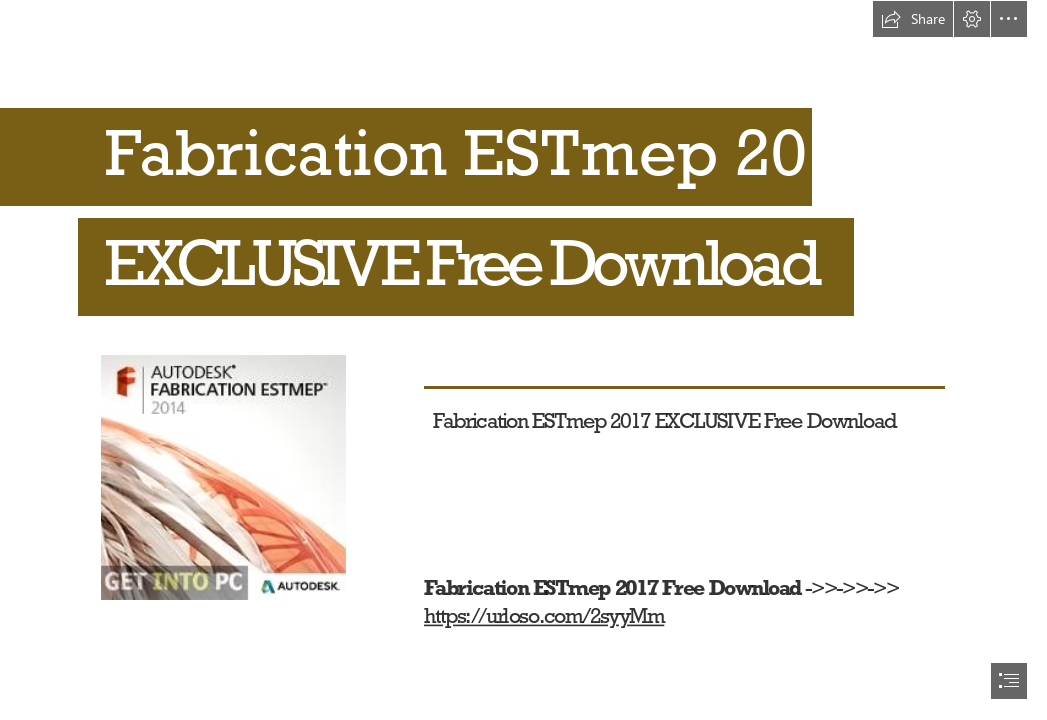  What do you see at coordinates (523, 360) in the screenshot?
I see `[document]` at bounding box center [523, 360].